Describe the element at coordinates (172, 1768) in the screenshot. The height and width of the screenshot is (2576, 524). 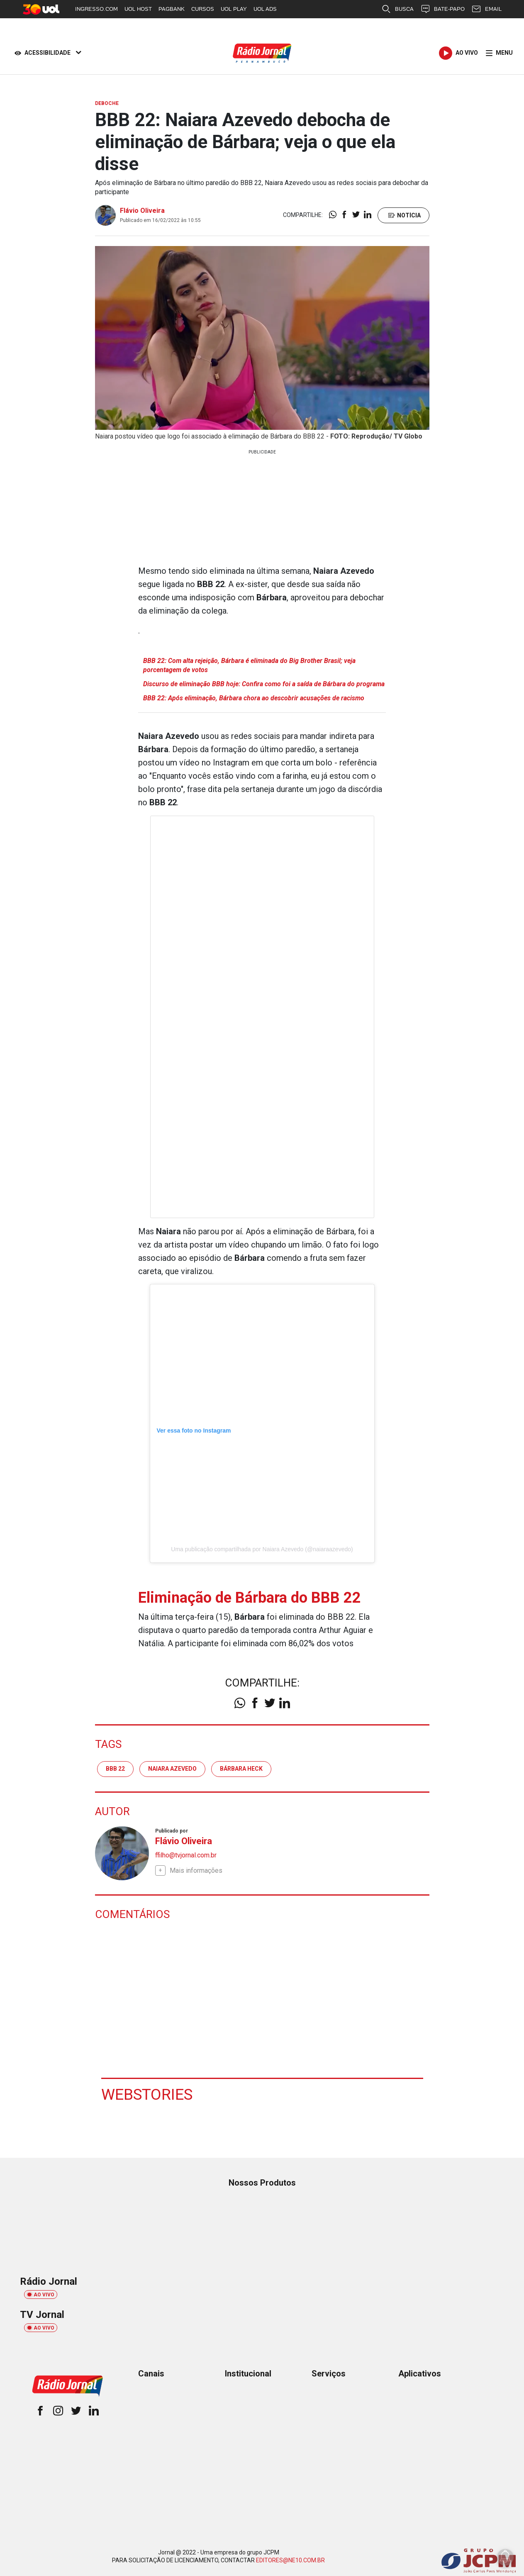
I see `Naiara Azevedo` at that location.